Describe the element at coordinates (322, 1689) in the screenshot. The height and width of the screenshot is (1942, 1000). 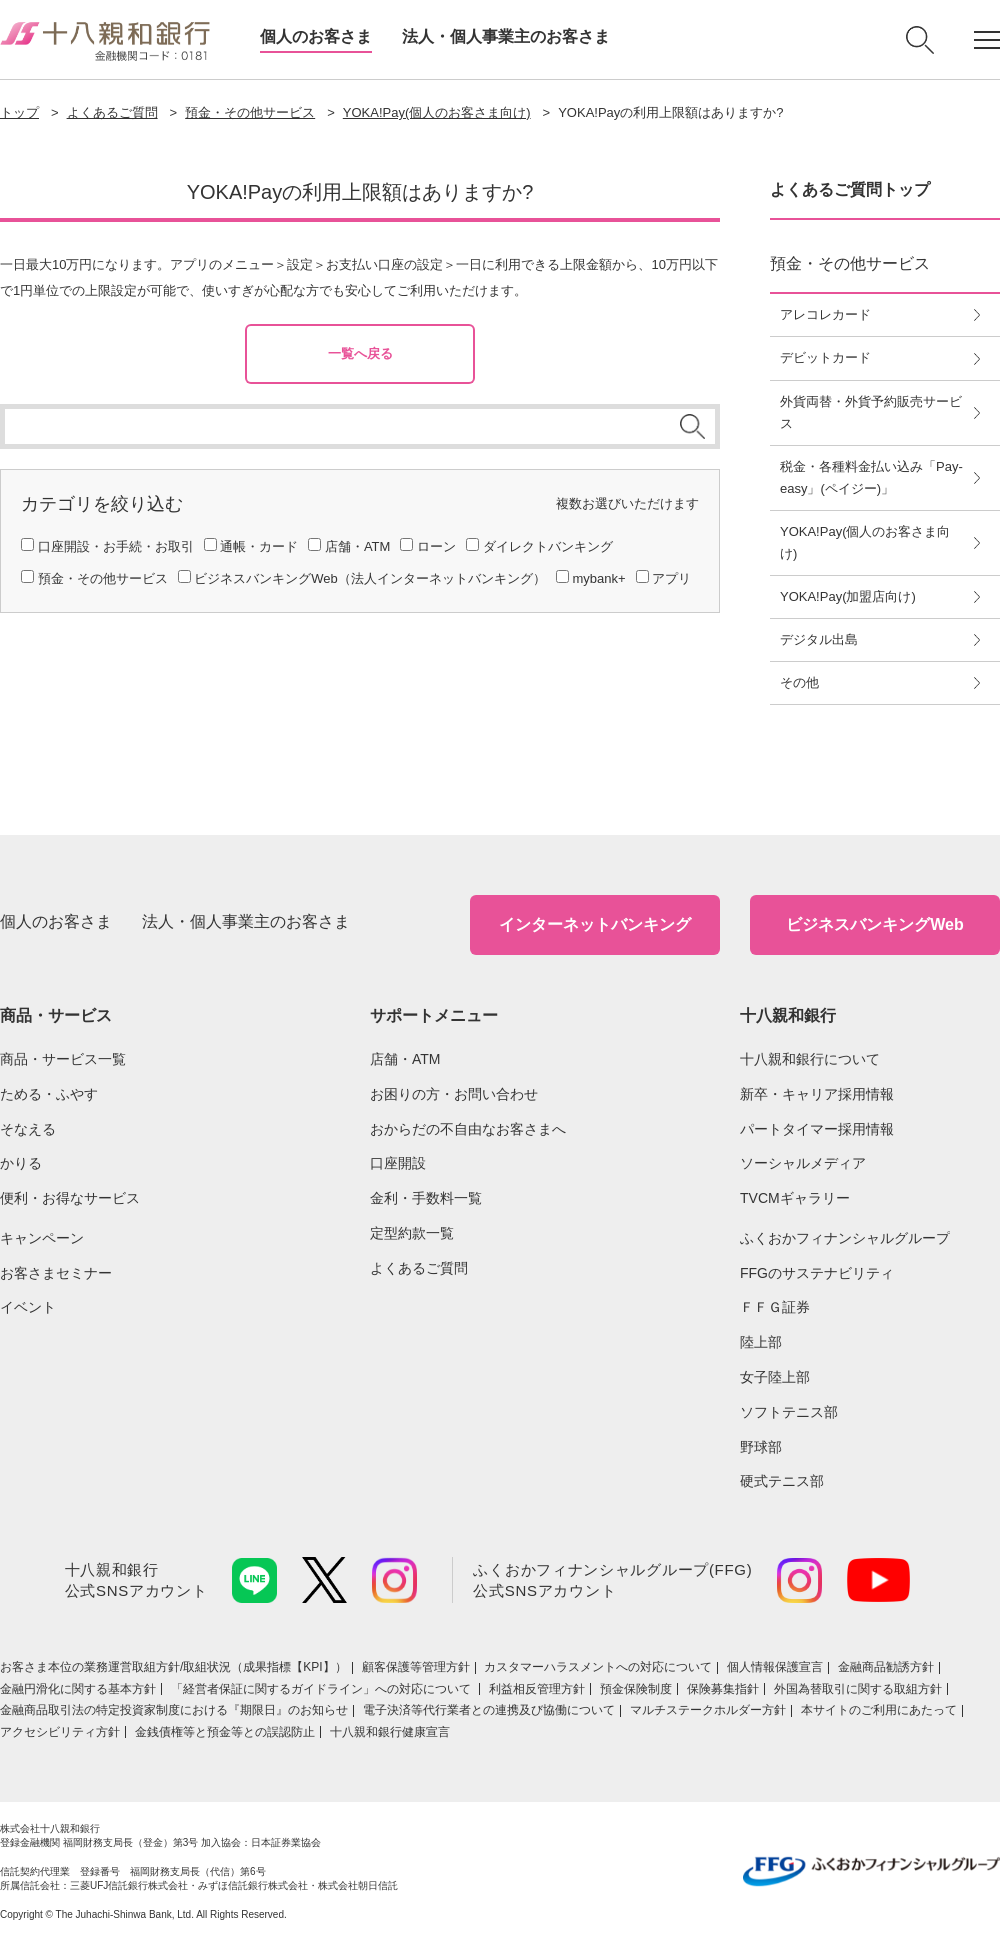
I see `「経営者保証に関するガイドライン」への対応について` at that location.